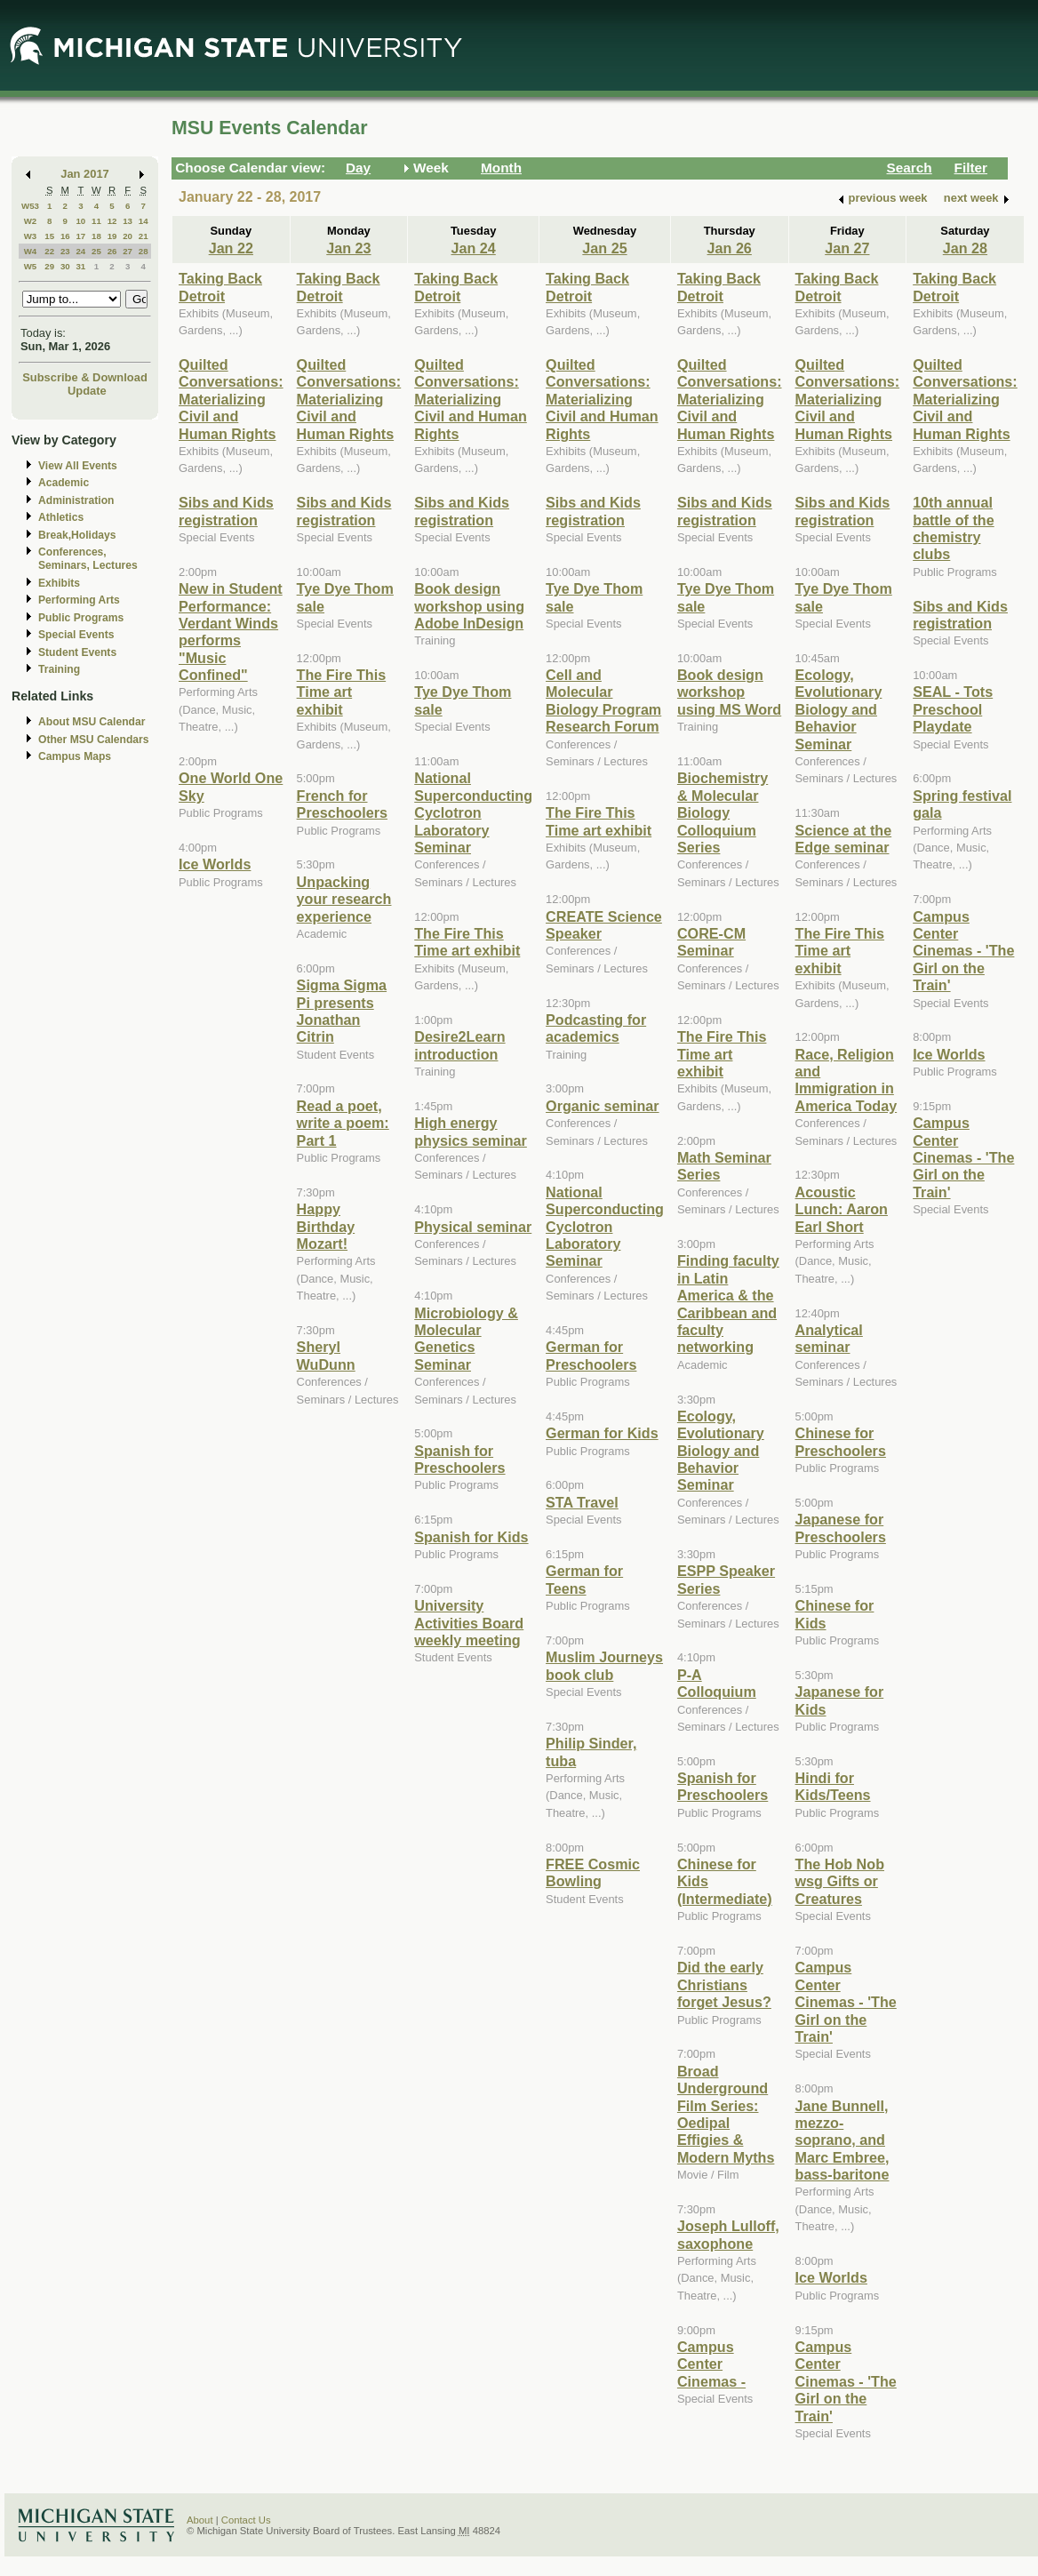 This screenshot has height=2576, width=1038. Describe the element at coordinates (326, 1355) in the screenshot. I see `Sheryl WuDunn` at that location.